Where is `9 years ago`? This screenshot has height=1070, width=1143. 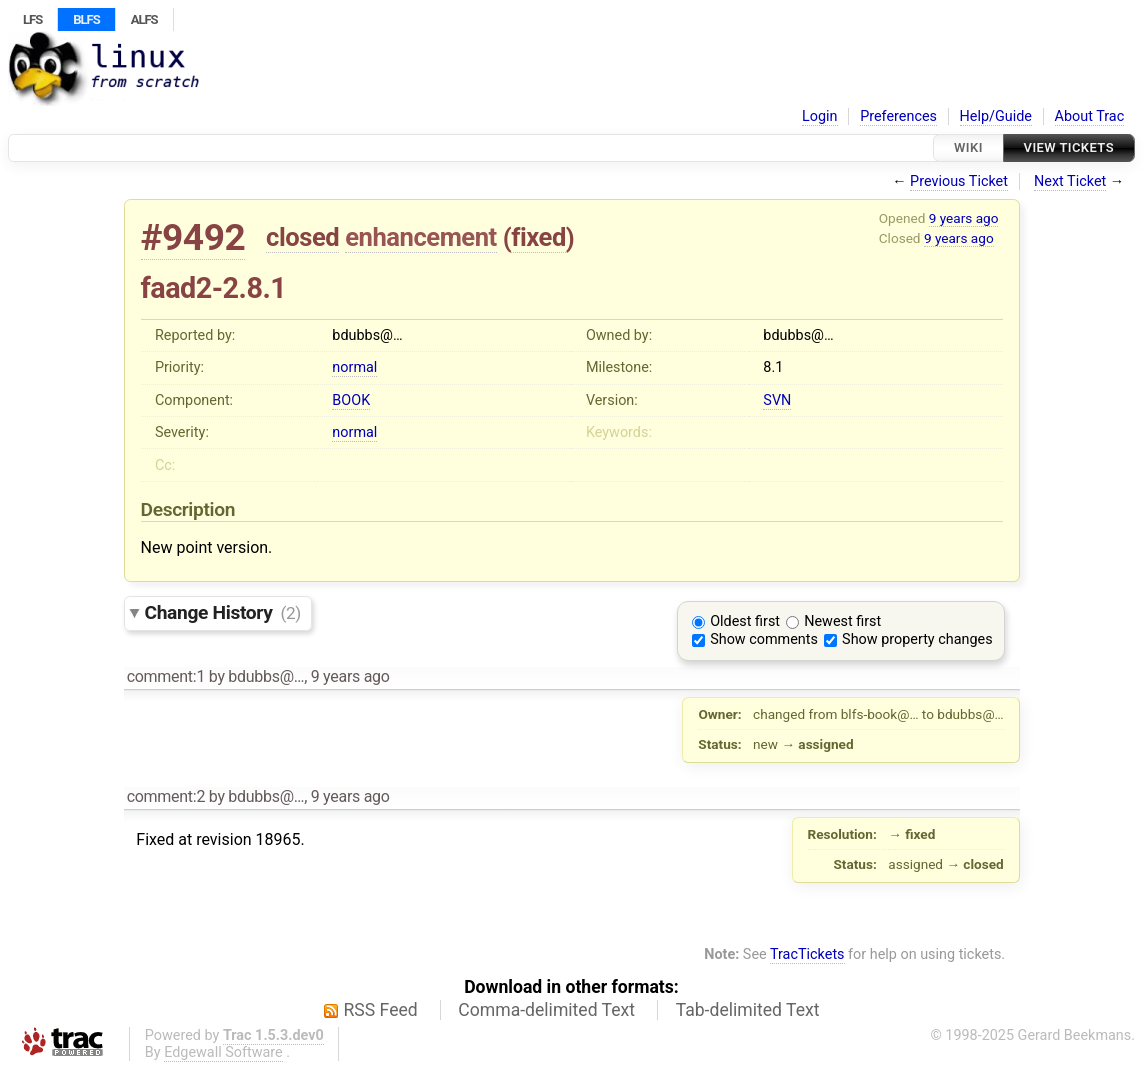 9 years ago is located at coordinates (964, 218).